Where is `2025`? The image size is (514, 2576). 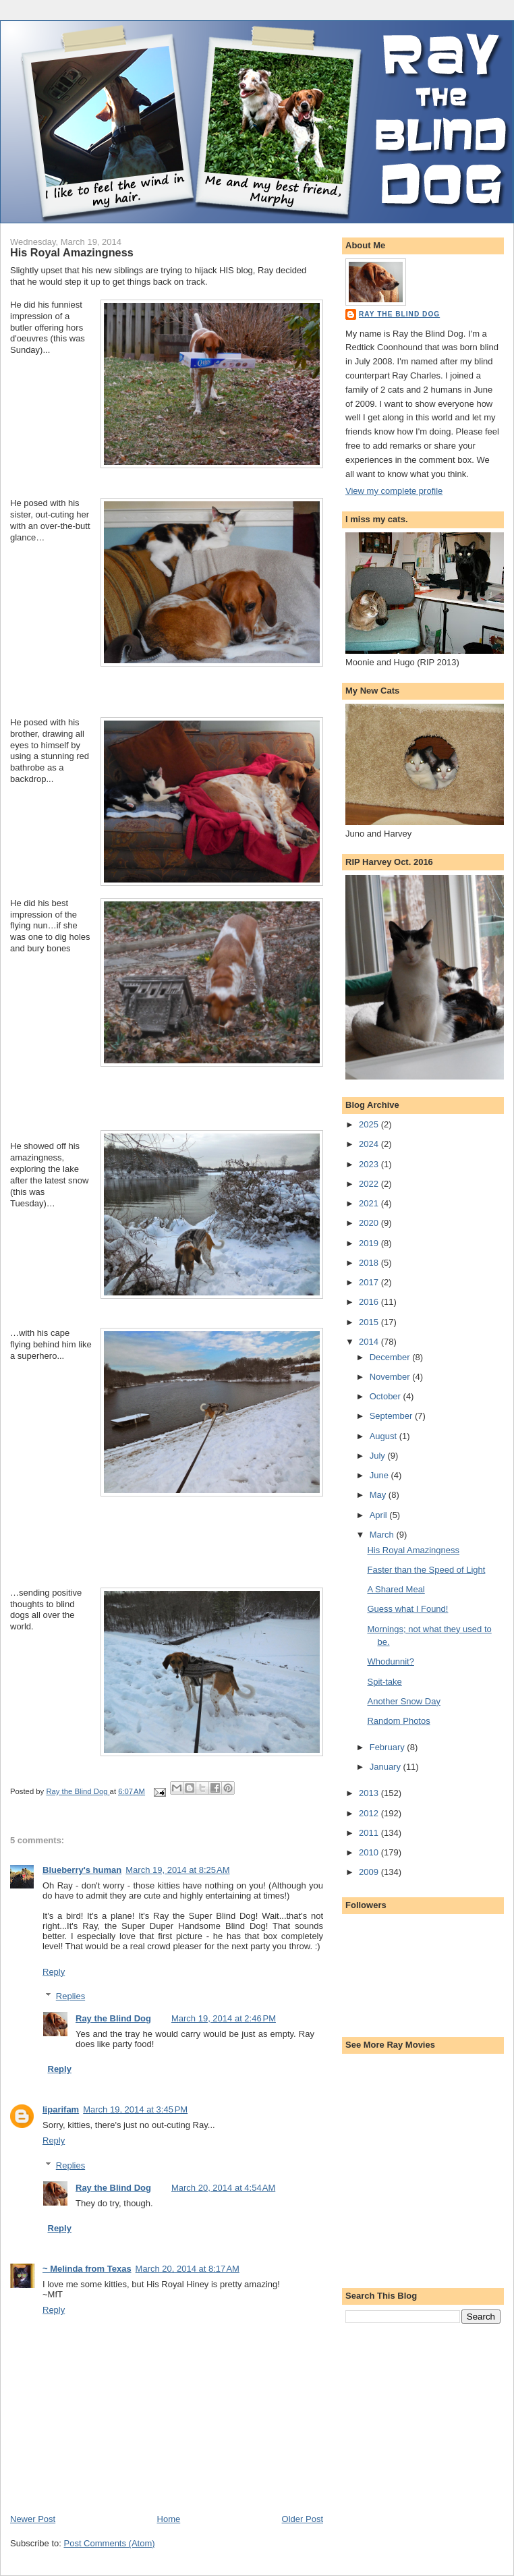
2025 is located at coordinates (370, 1124).